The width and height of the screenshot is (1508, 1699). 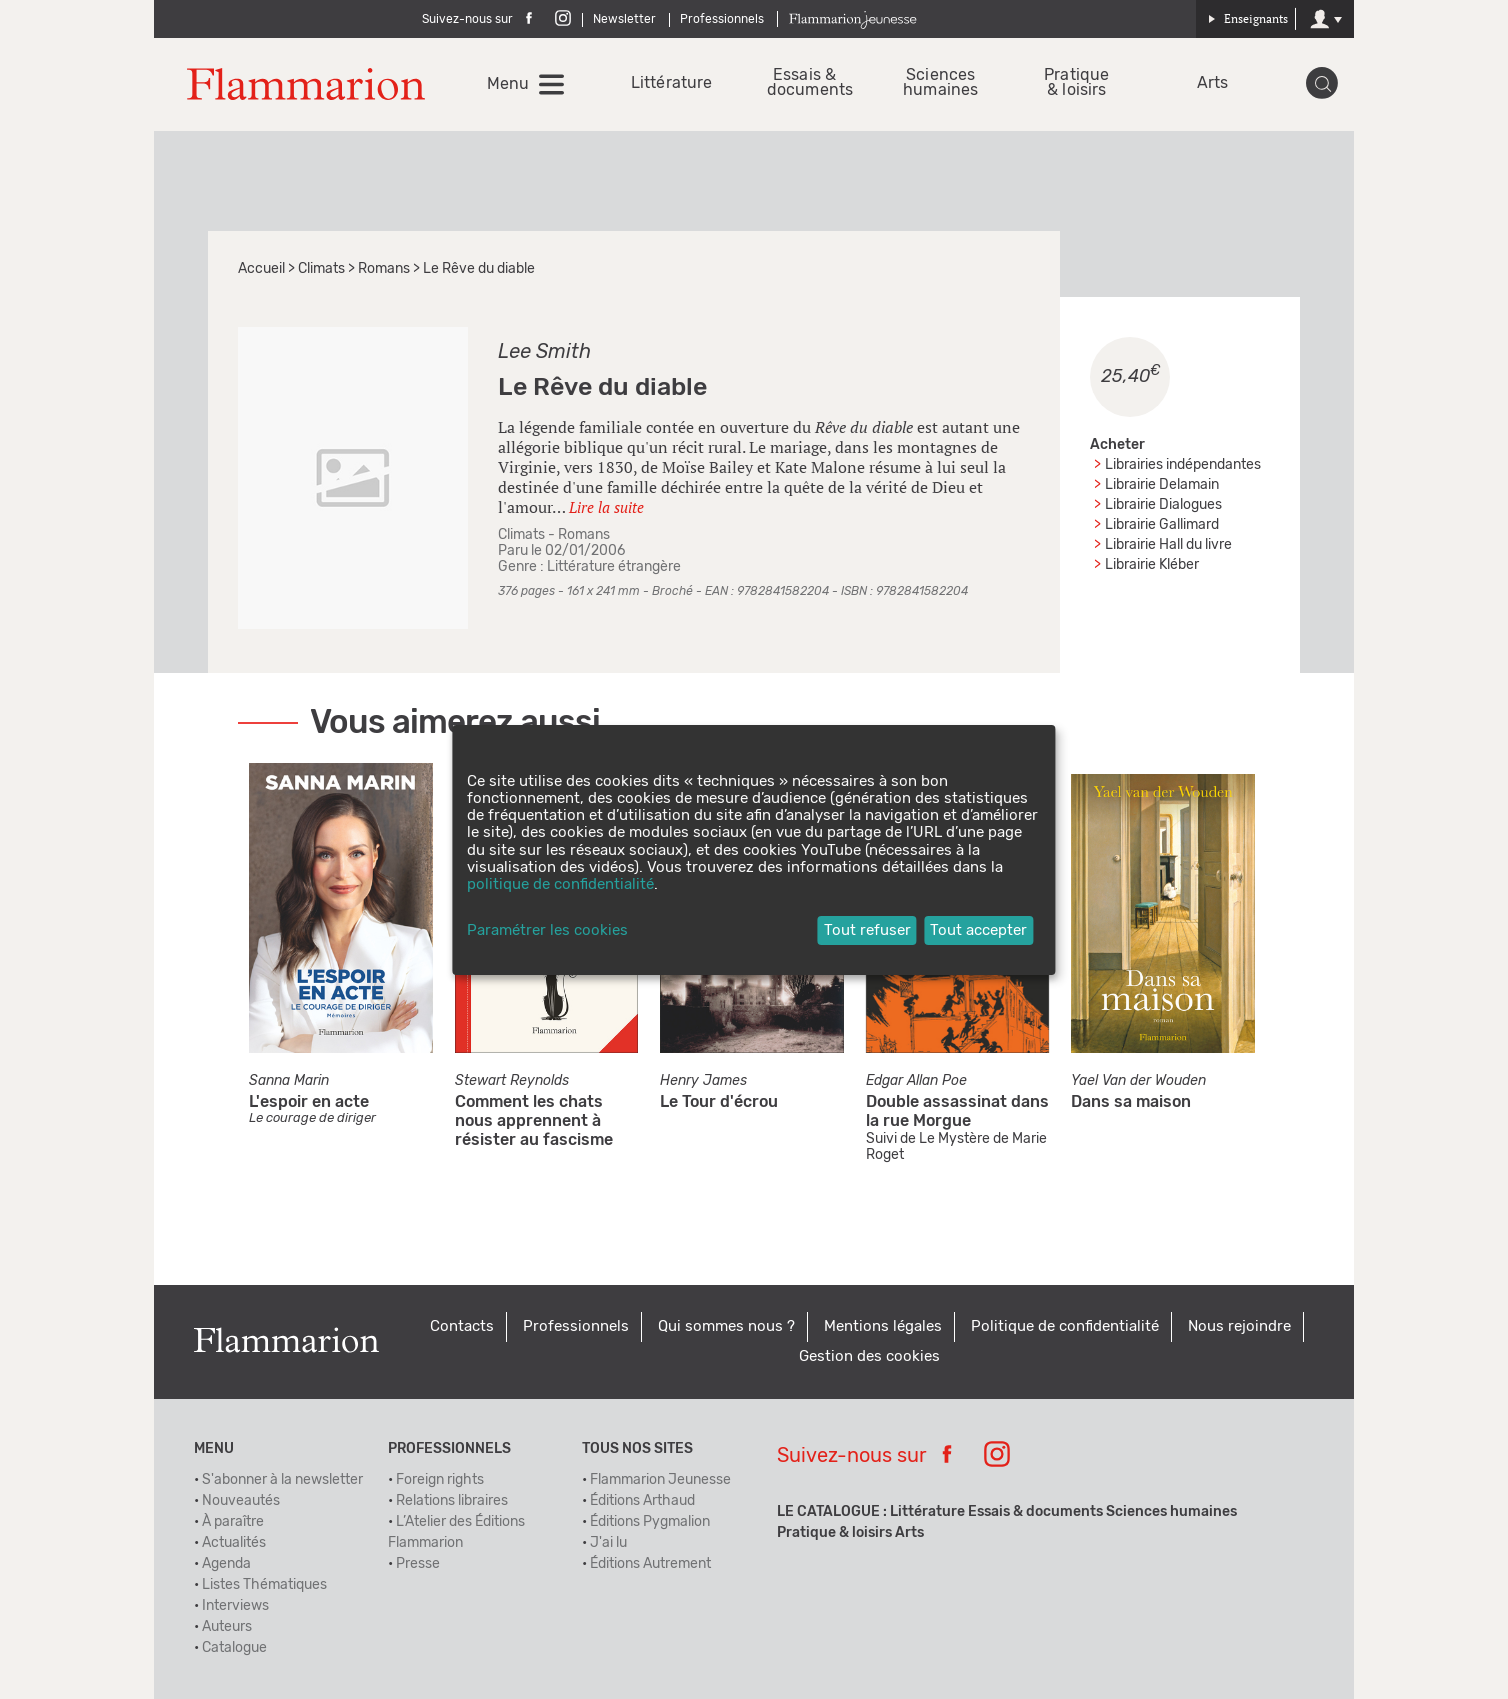 I want to click on Stewart Reynolds, so click(x=512, y=1081).